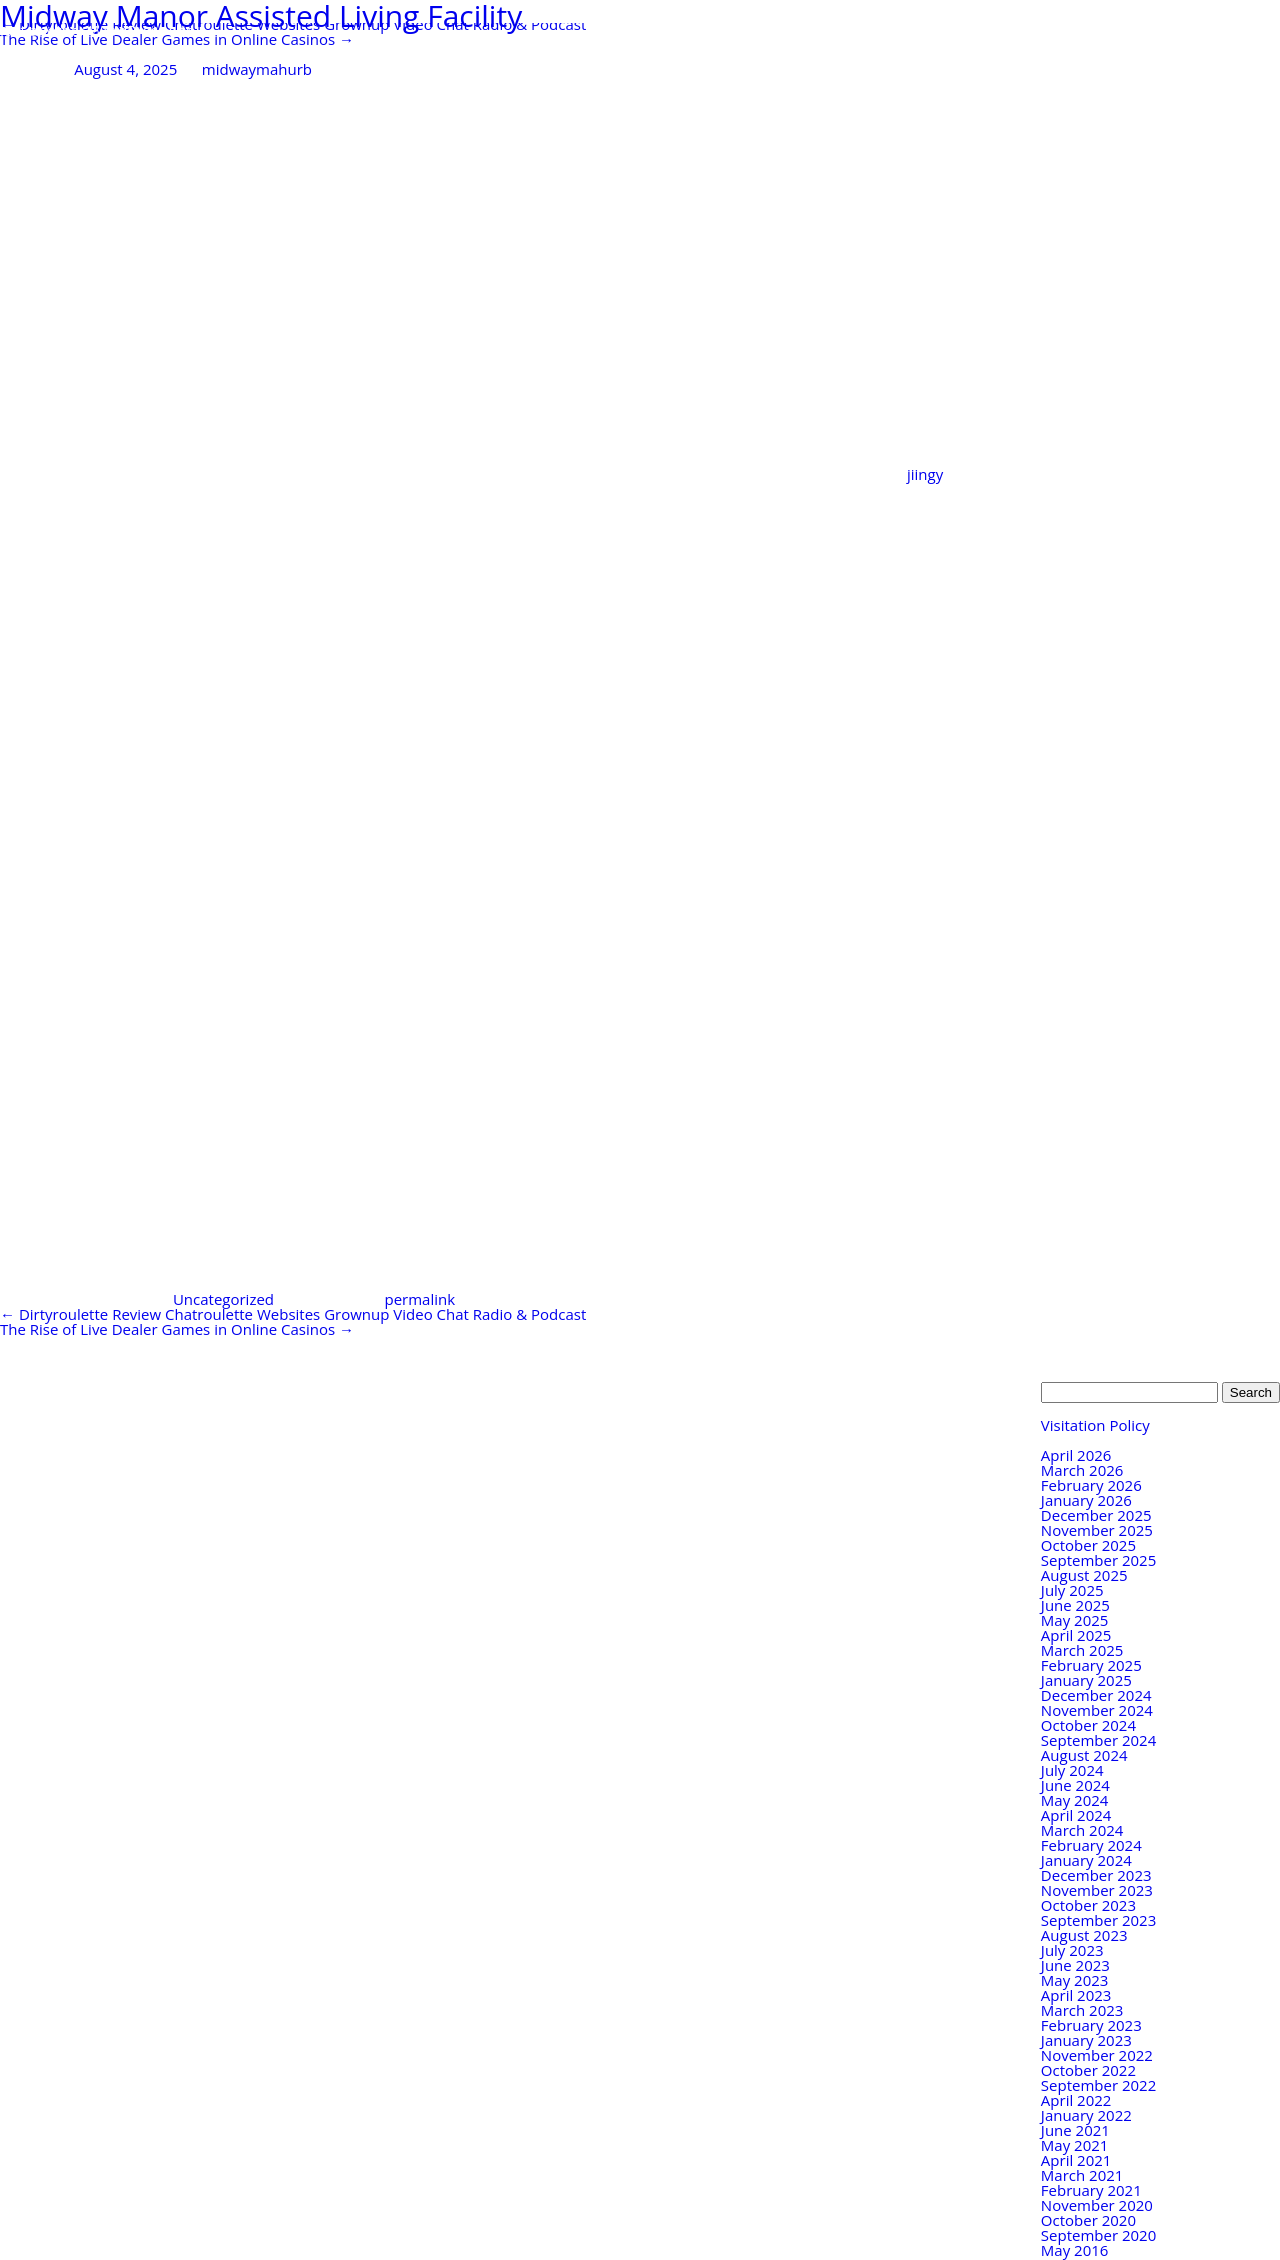 The image size is (1280, 2260). Describe the element at coordinates (1082, 2175) in the screenshot. I see `March 2021` at that location.